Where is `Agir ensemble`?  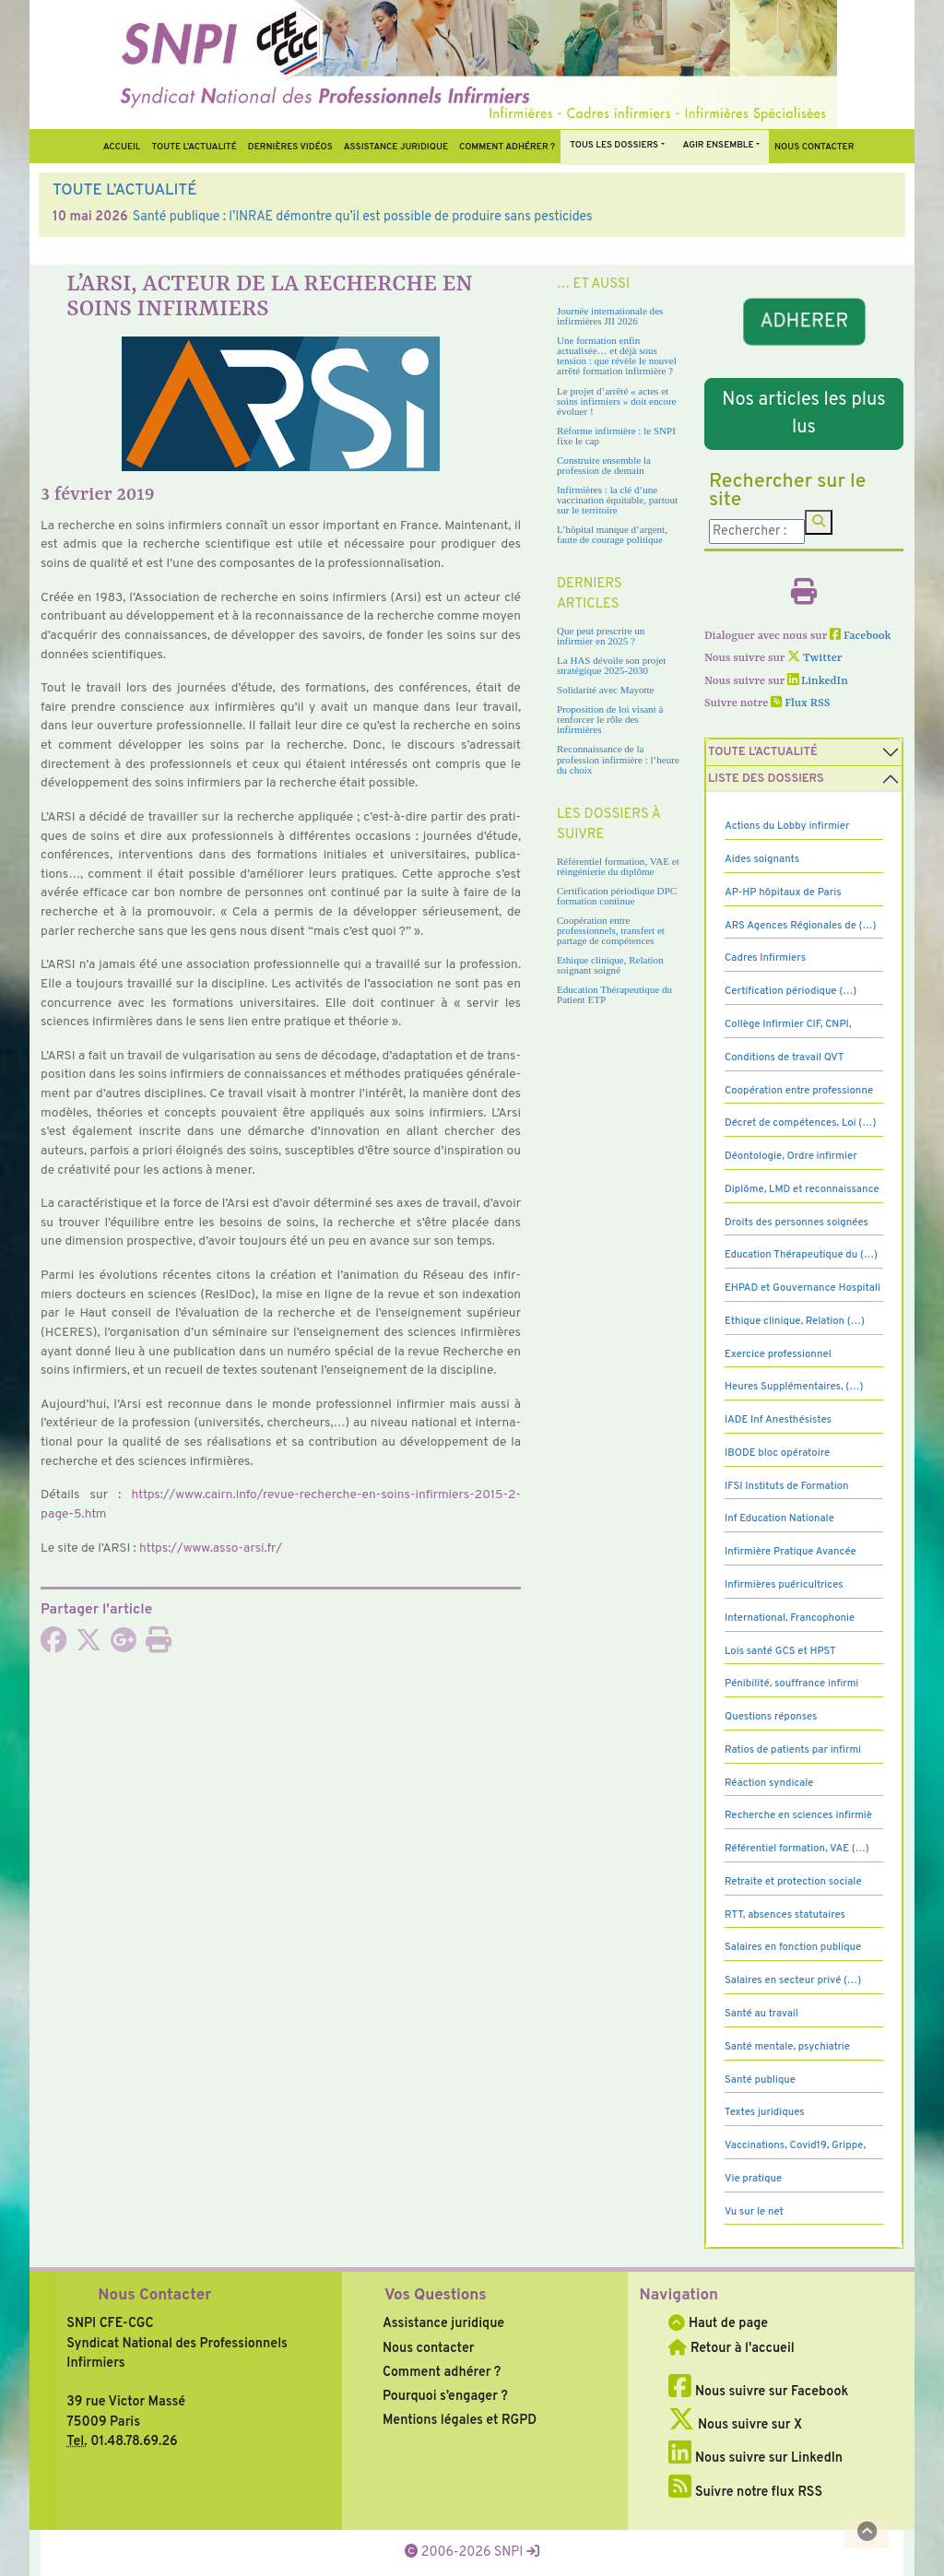 Agir ensemble is located at coordinates (718, 145).